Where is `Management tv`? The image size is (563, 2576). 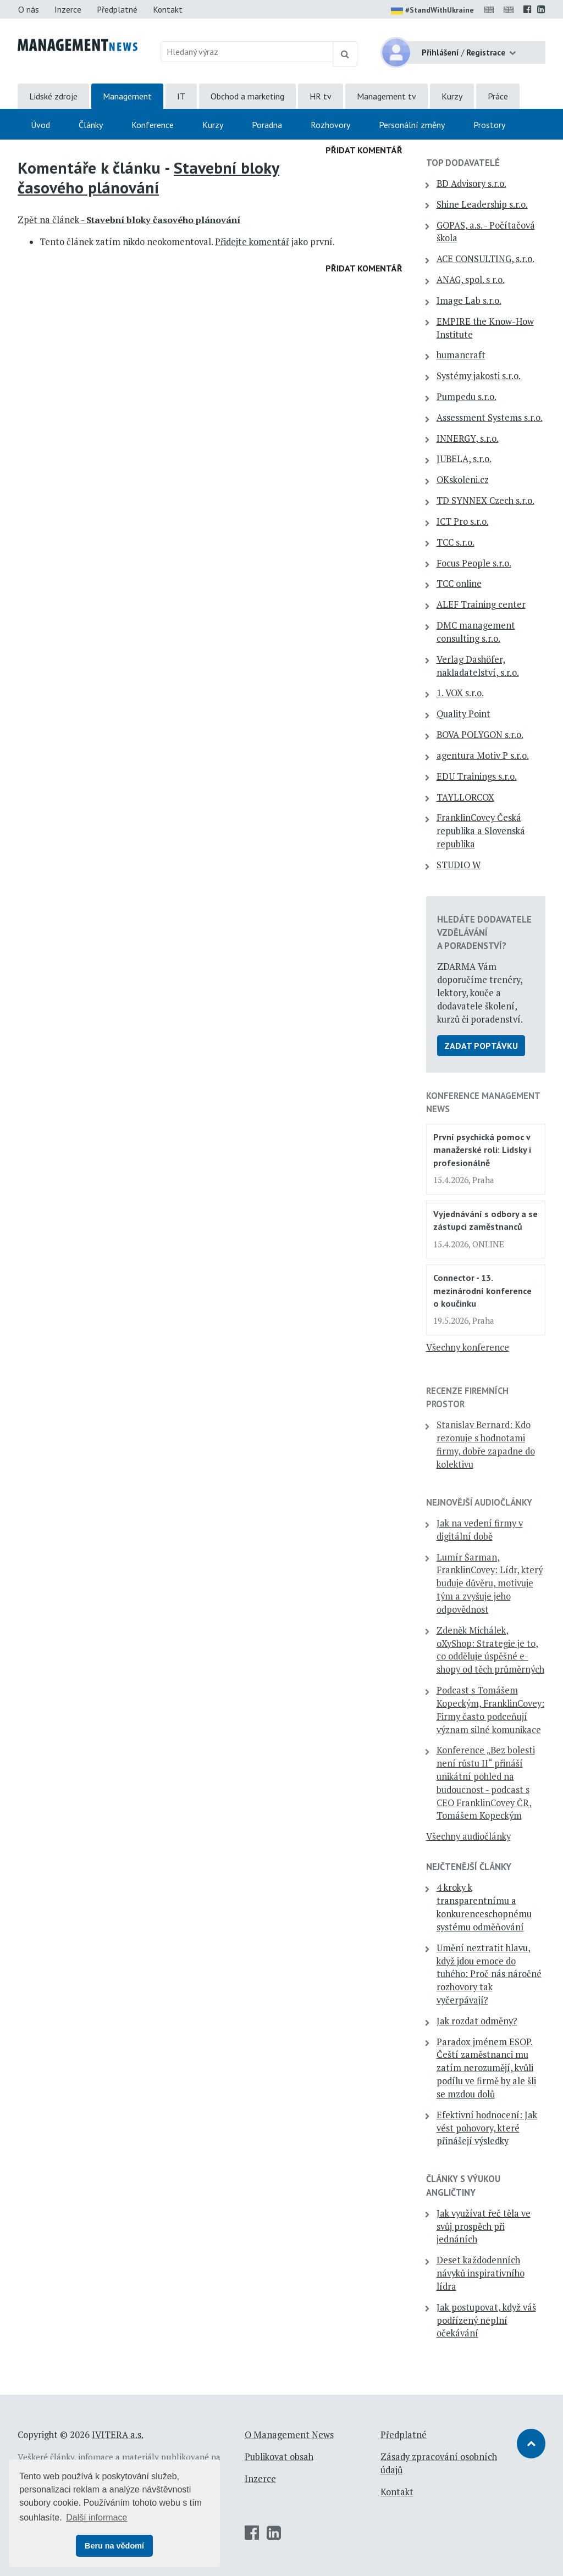 Management tv is located at coordinates (386, 96).